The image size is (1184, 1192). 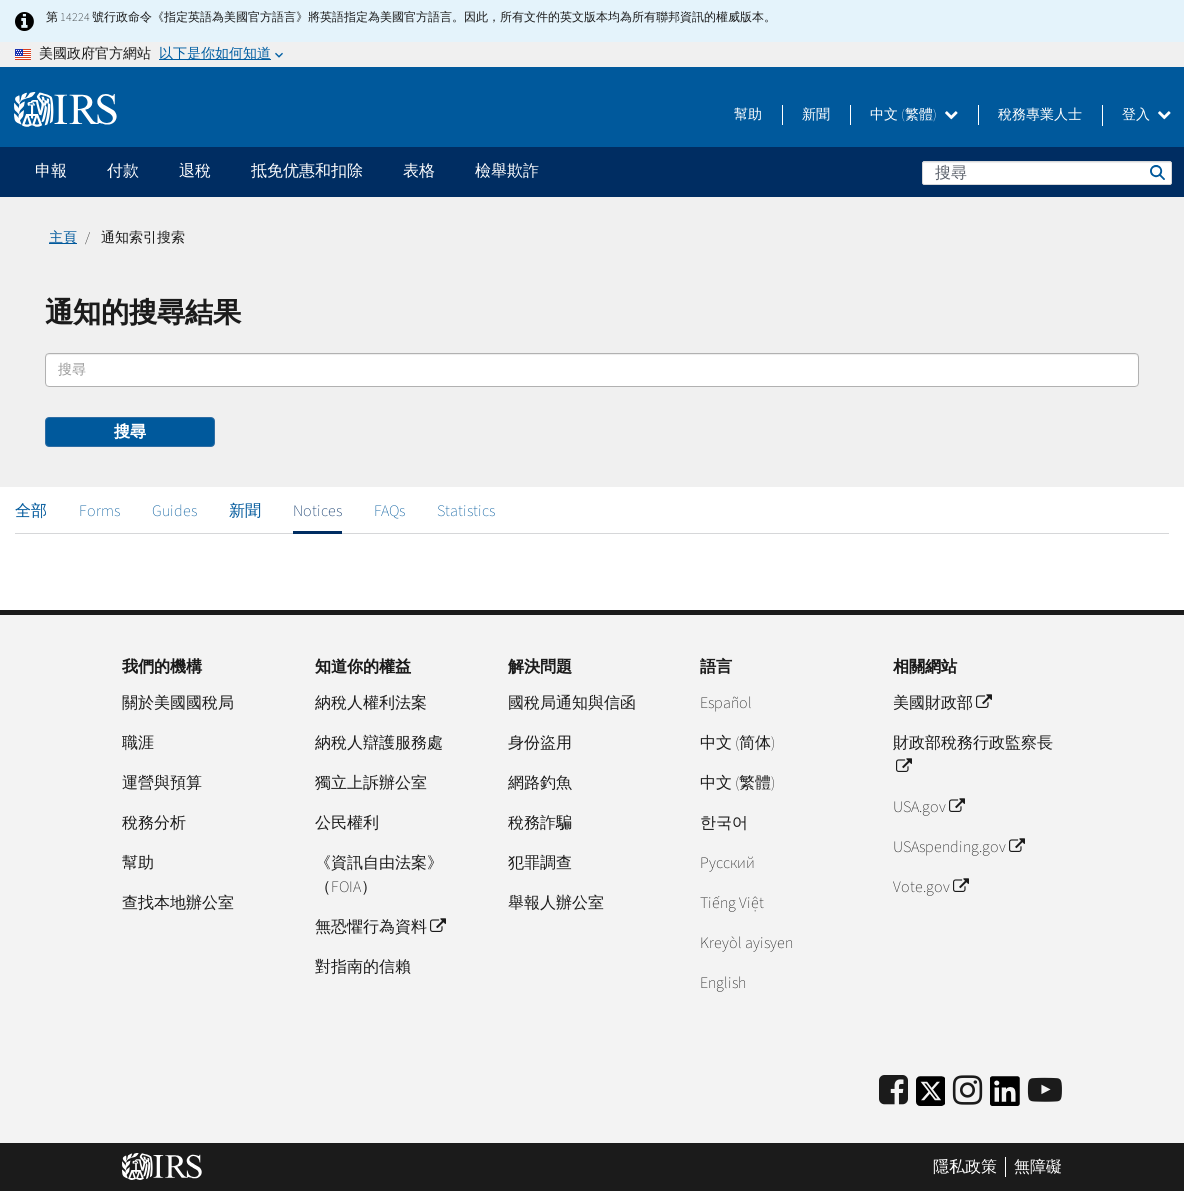 What do you see at coordinates (973, 755) in the screenshot?
I see `財政部稅務行政監察長` at bounding box center [973, 755].